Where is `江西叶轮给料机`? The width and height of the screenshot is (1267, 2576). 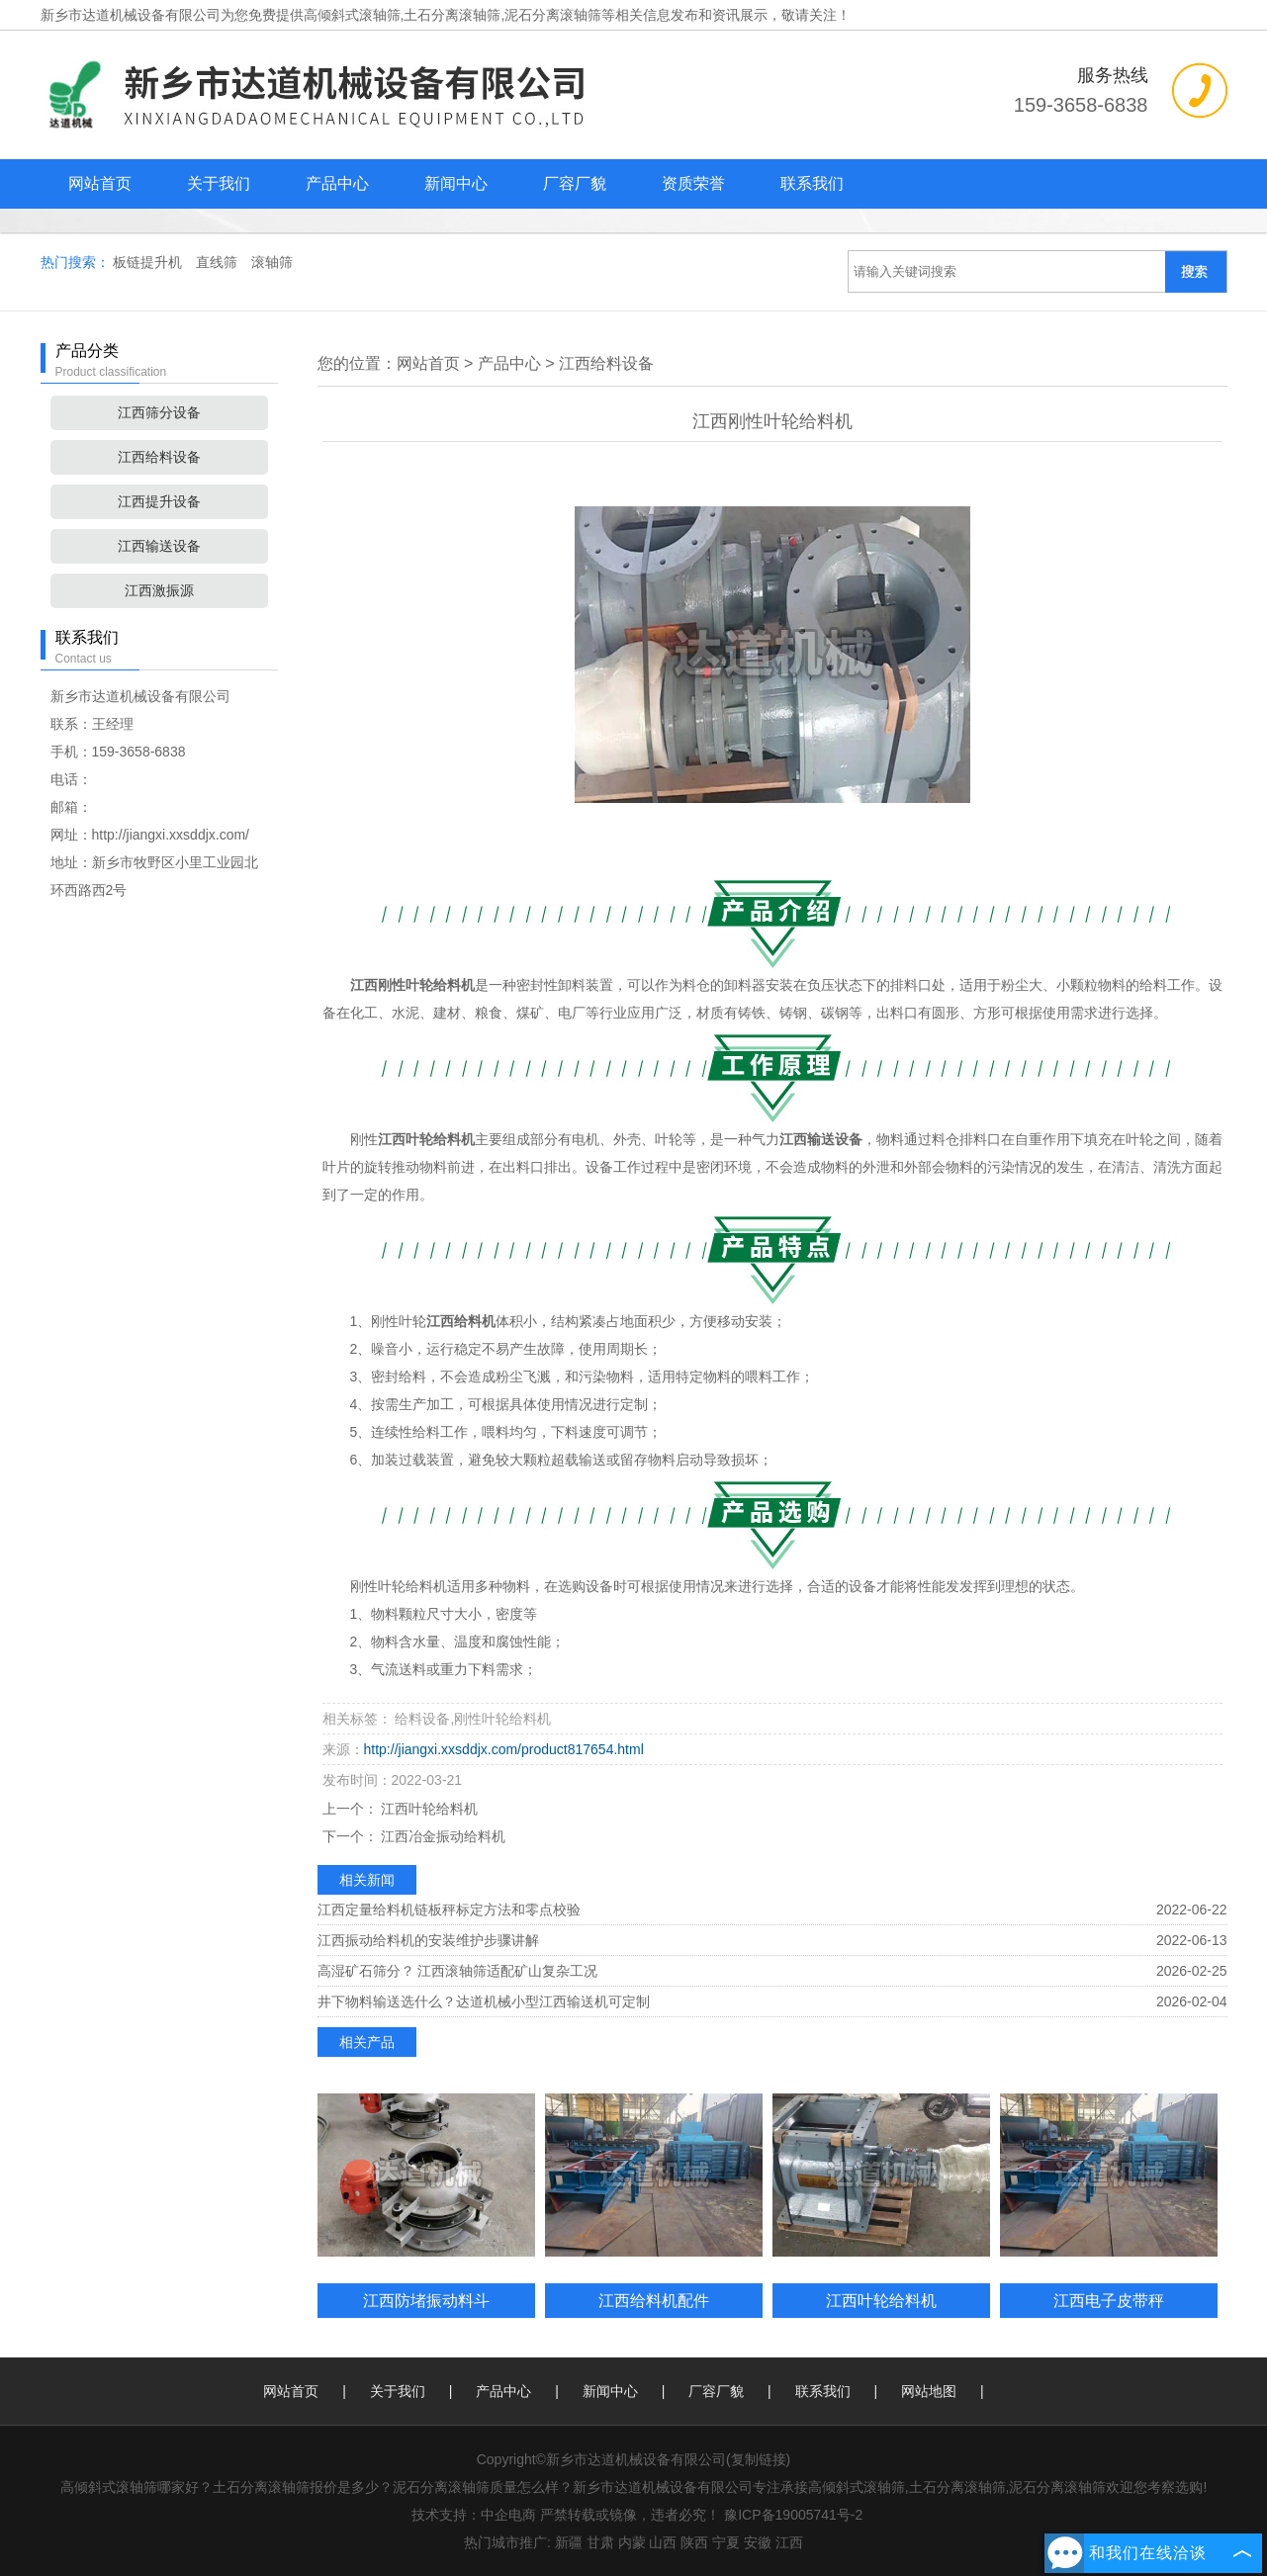 江西叶轮给料机 is located at coordinates (428, 1809).